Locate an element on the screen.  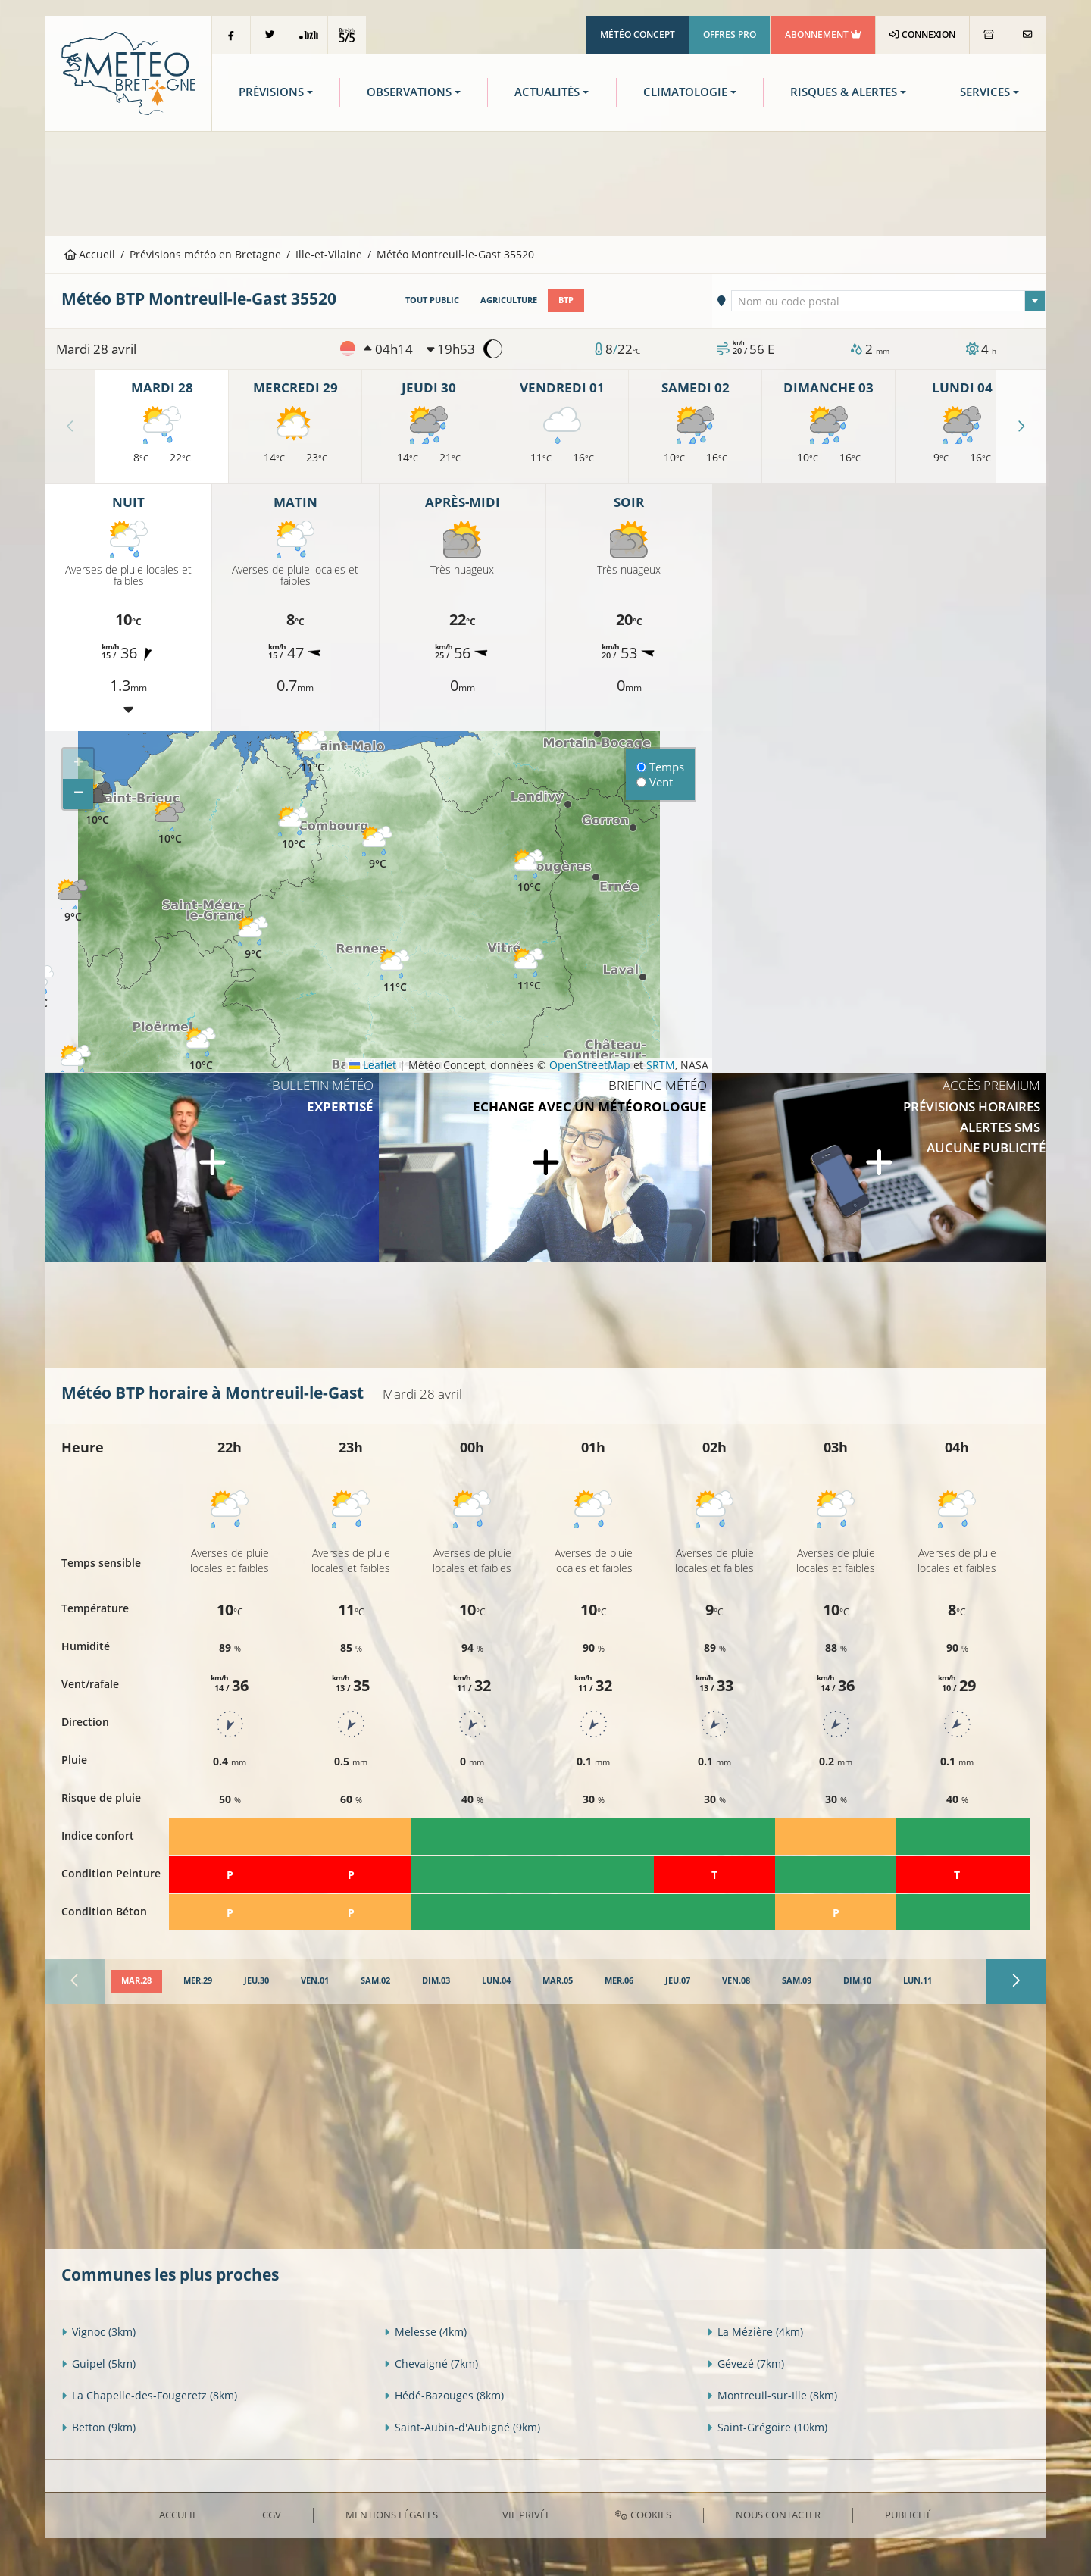
Risques & Alertes [button] is located at coordinates (843, 92).